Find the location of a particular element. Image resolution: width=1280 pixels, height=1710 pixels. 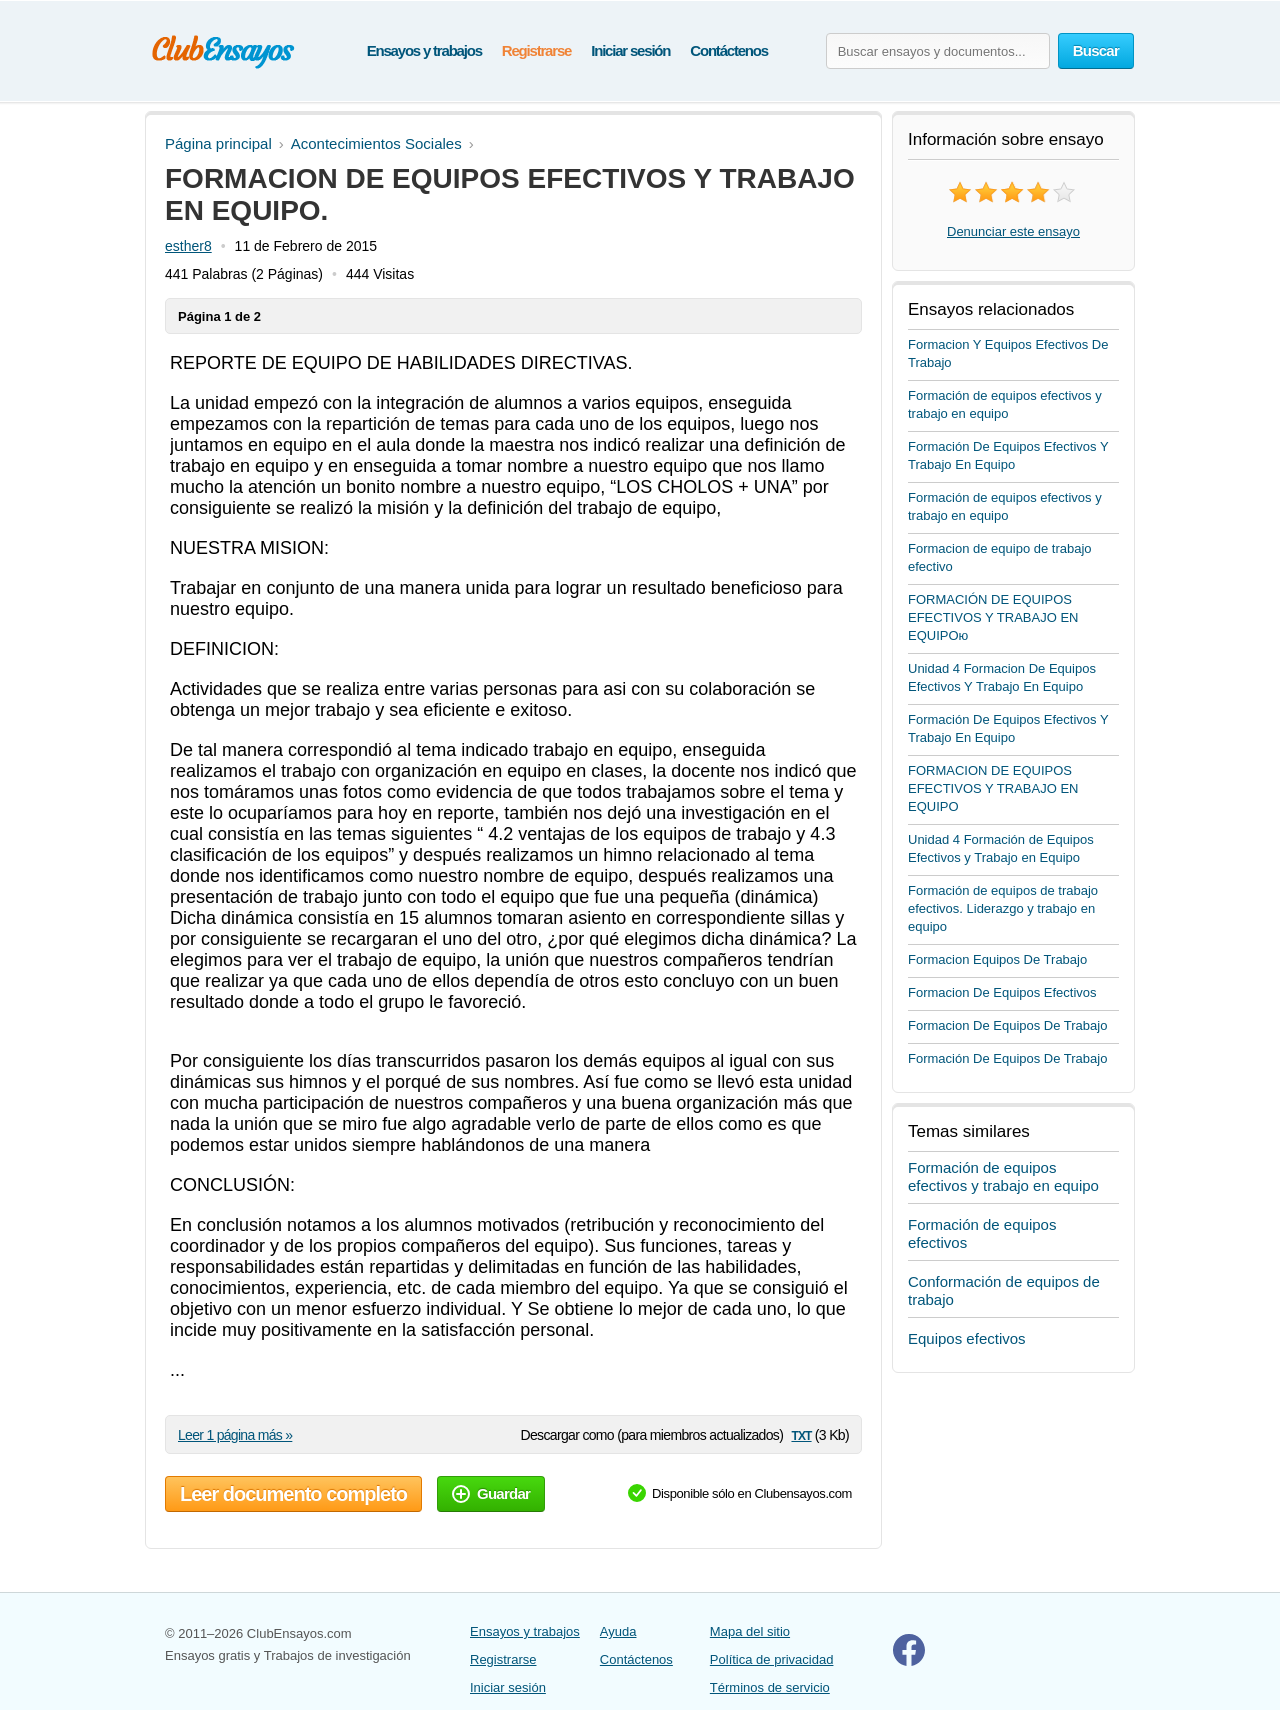

Leer documento completo is located at coordinates (293, 1494).